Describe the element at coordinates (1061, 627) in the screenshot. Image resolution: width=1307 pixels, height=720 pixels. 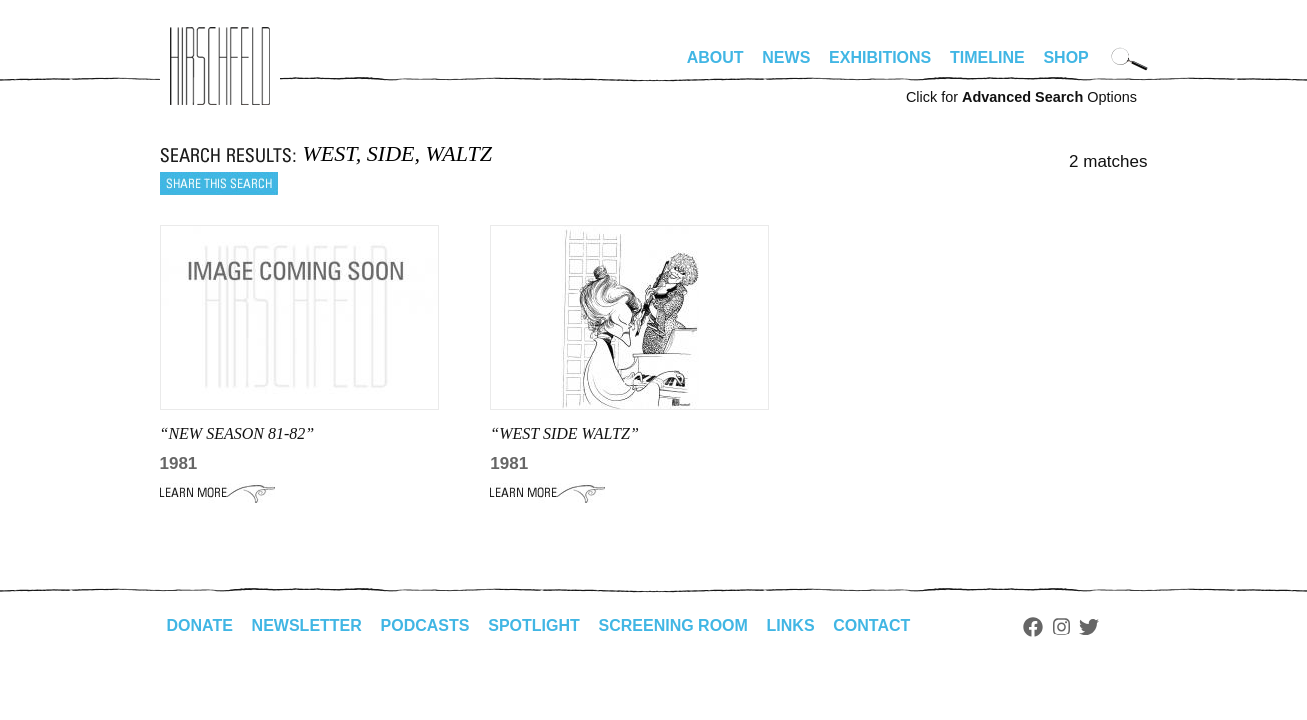
I see `Instagram` at that location.